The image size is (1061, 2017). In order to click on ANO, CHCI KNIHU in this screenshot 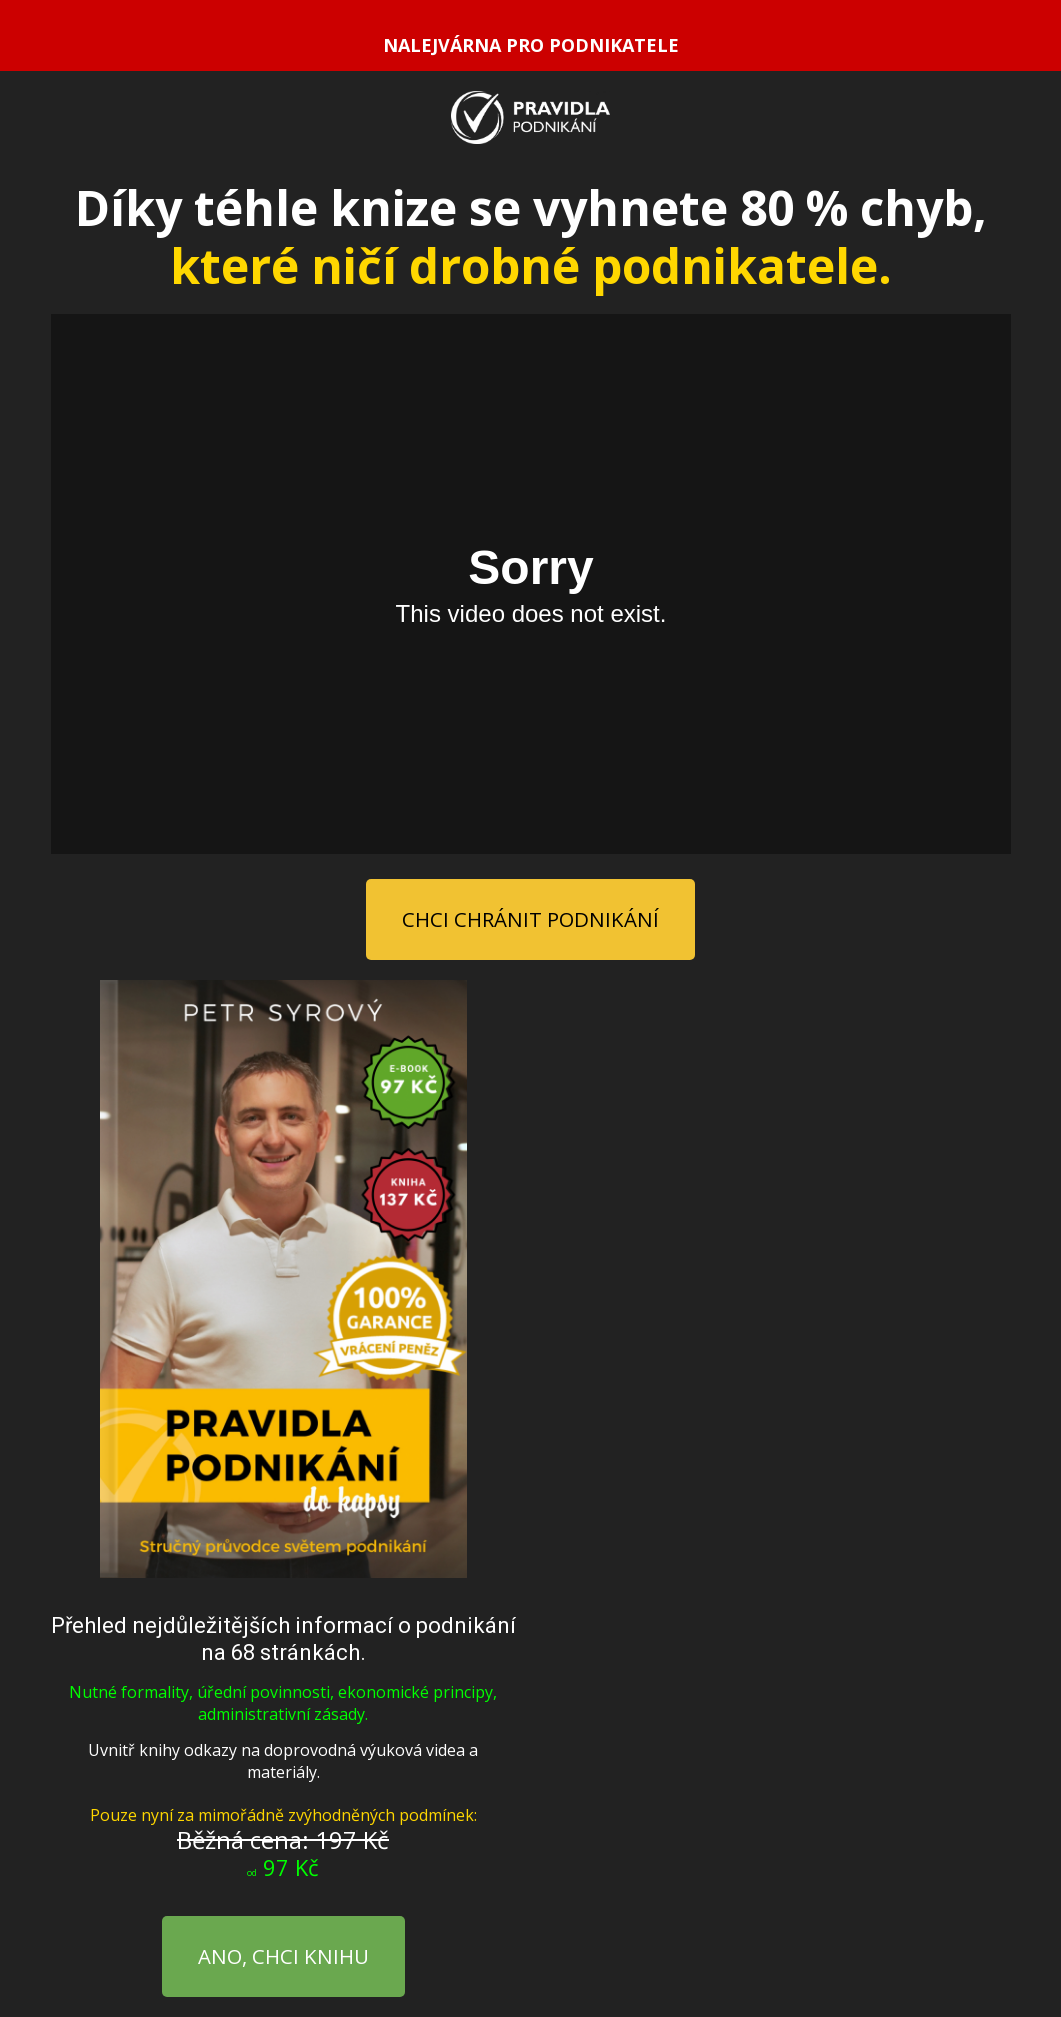, I will do `click(283, 1956)`.